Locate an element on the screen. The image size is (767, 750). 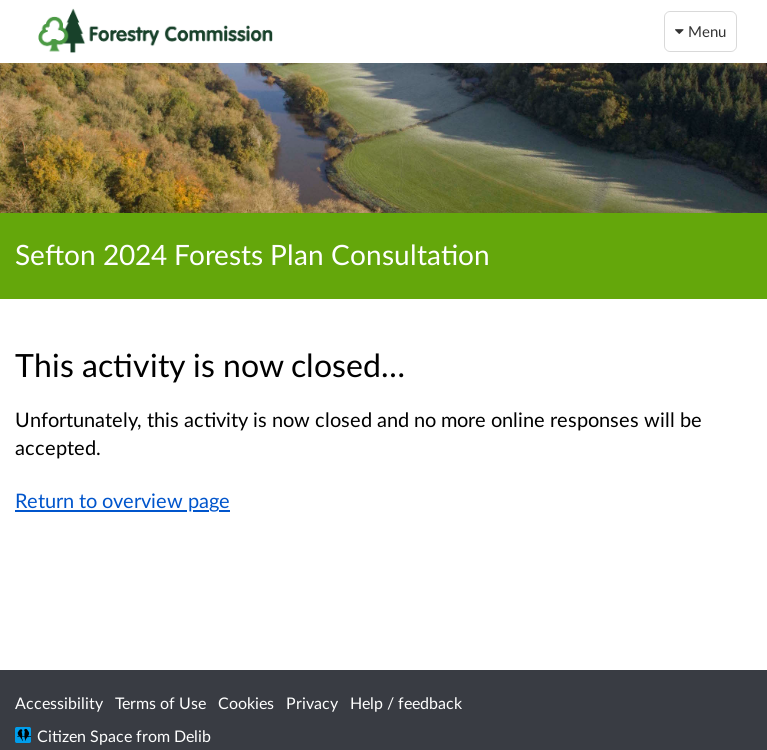
Accessibility is located at coordinates (59, 702).